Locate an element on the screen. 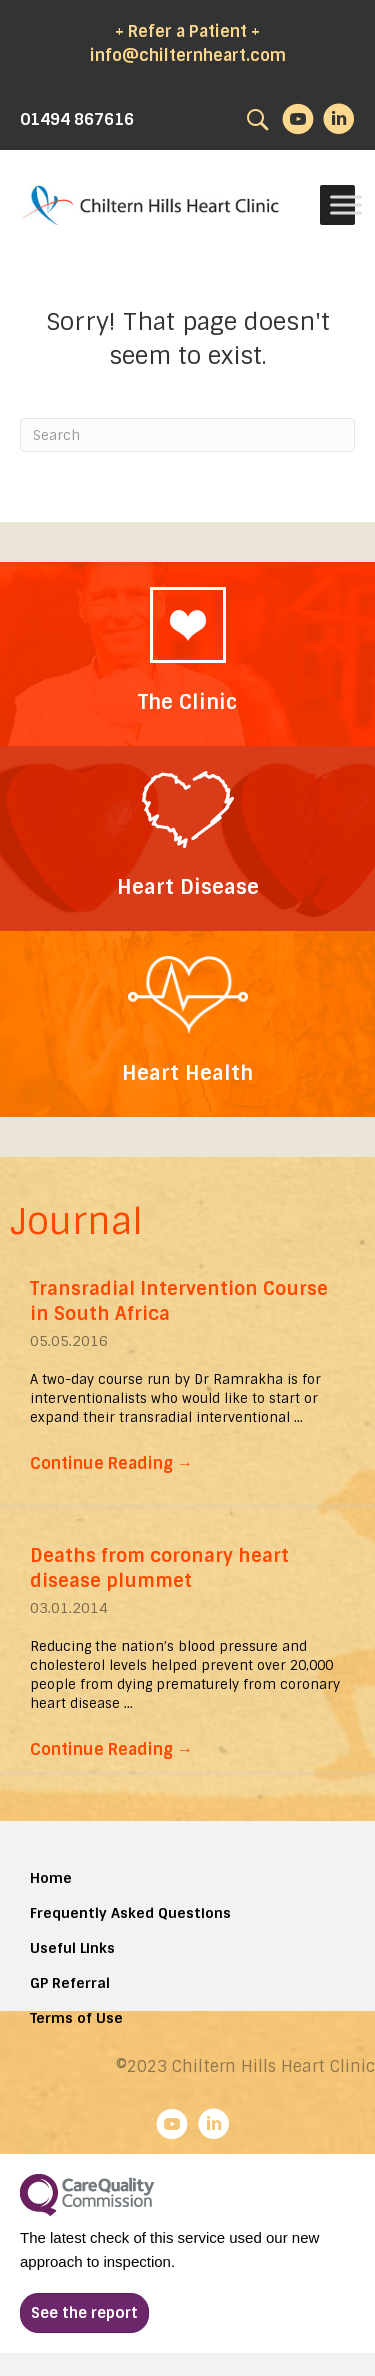  Terms of Use is located at coordinates (76, 2018).